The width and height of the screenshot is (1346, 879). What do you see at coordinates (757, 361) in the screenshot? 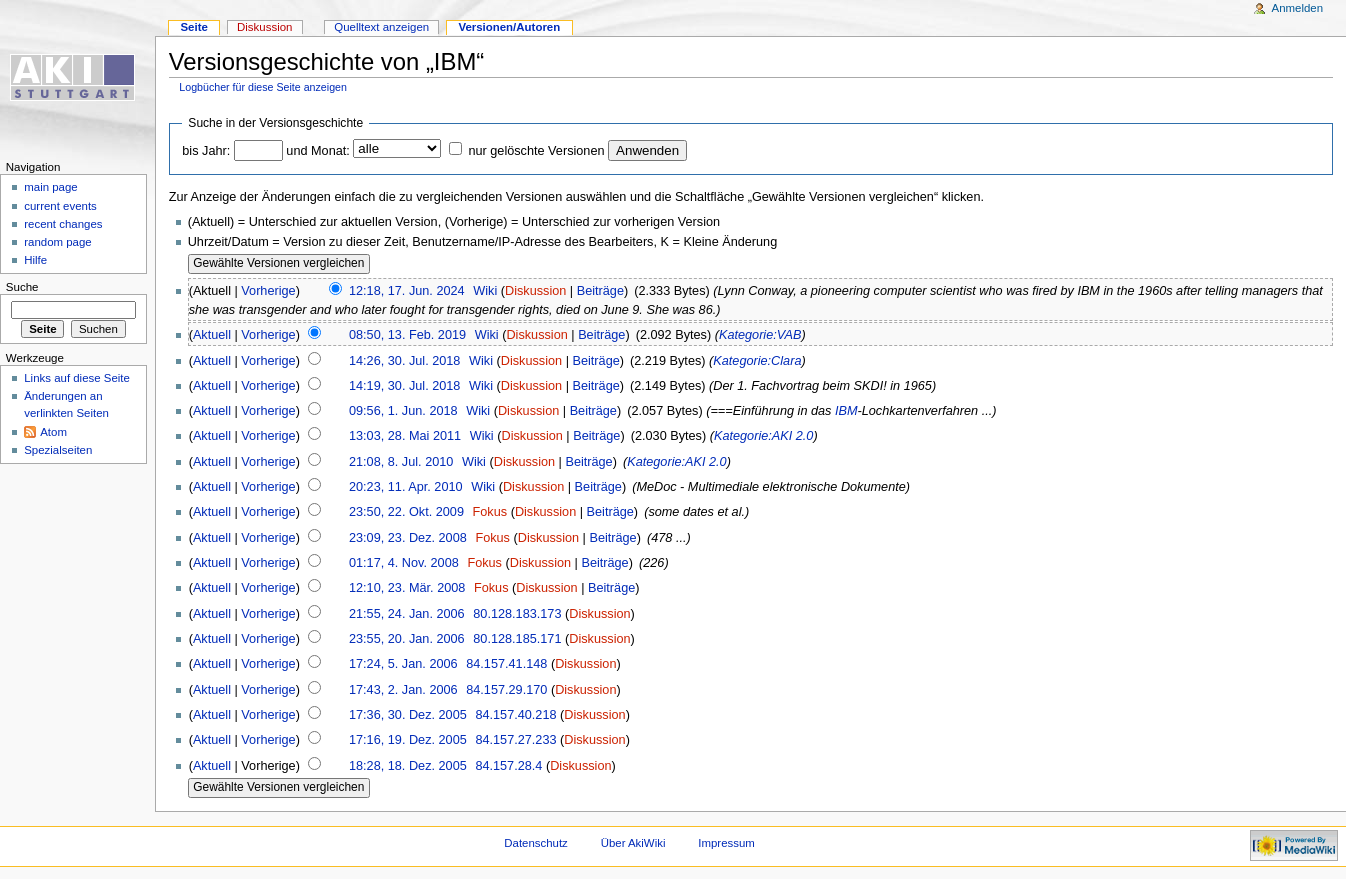
I see `Kategorie:Clara` at bounding box center [757, 361].